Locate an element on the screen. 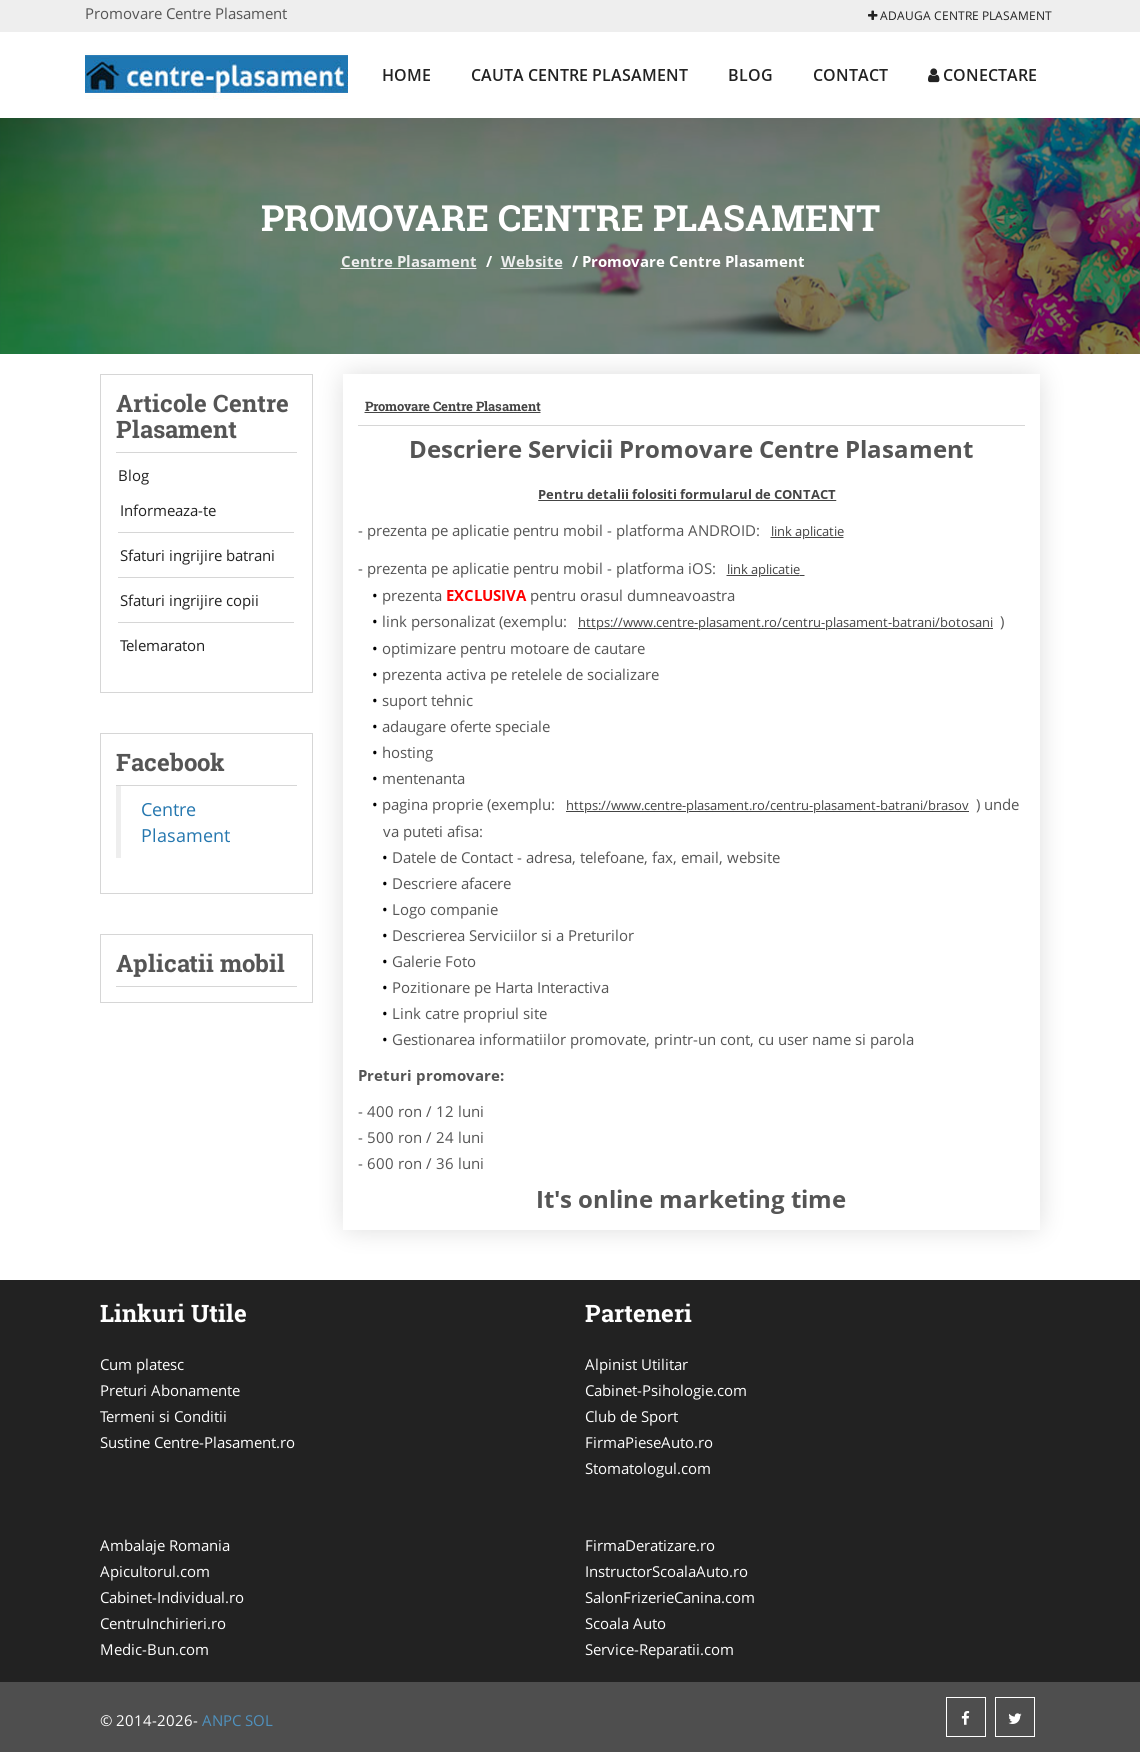 This screenshot has height=1752, width=1140. ANPC is located at coordinates (221, 1720).